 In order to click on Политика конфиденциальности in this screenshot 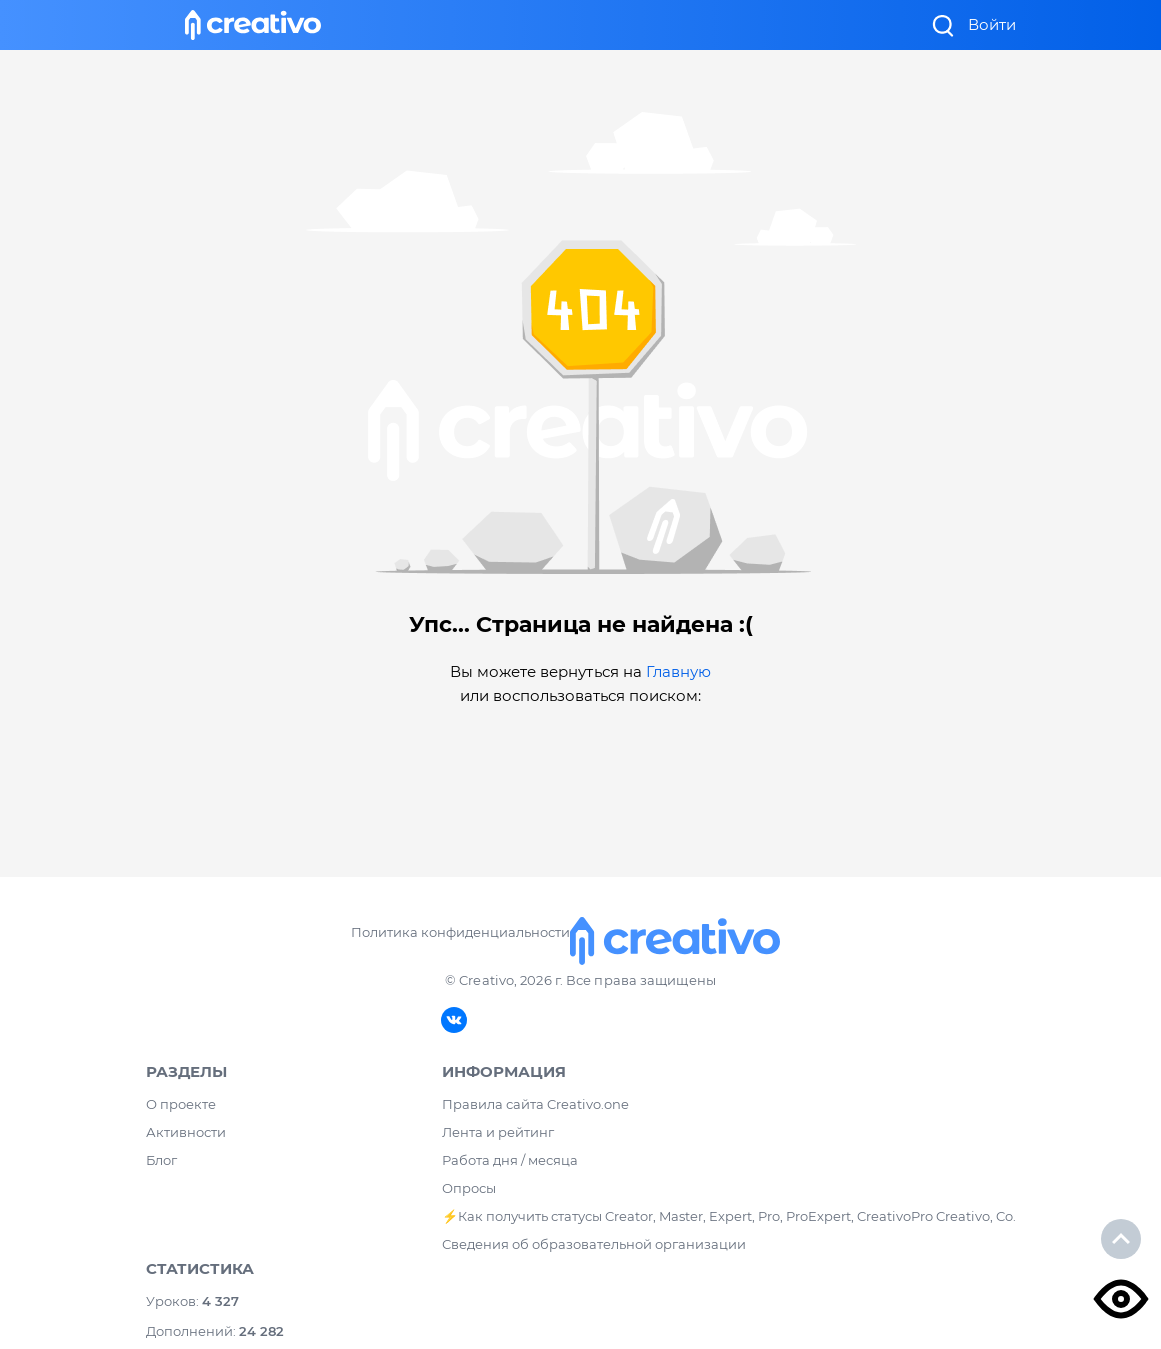, I will do `click(460, 932)`.